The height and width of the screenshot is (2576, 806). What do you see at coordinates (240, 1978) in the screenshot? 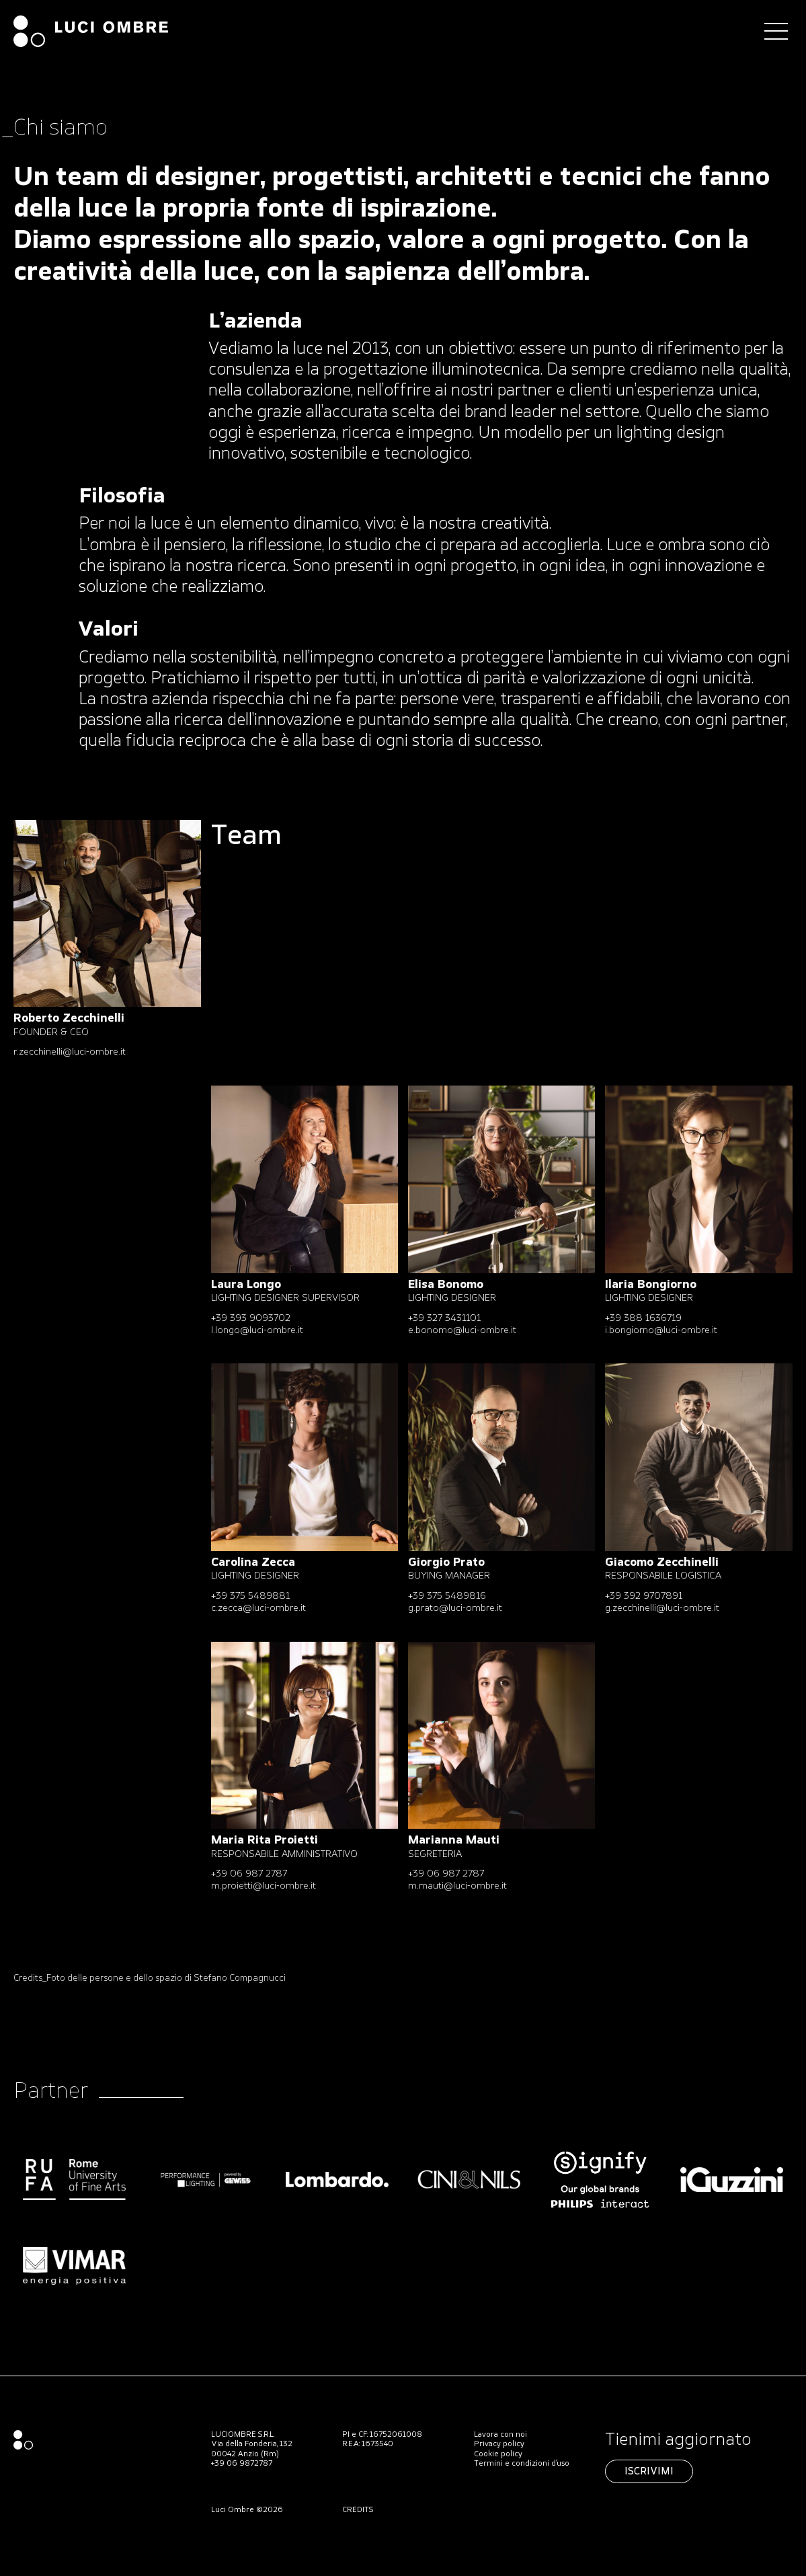
I see `Stefano Compagnucci` at bounding box center [240, 1978].